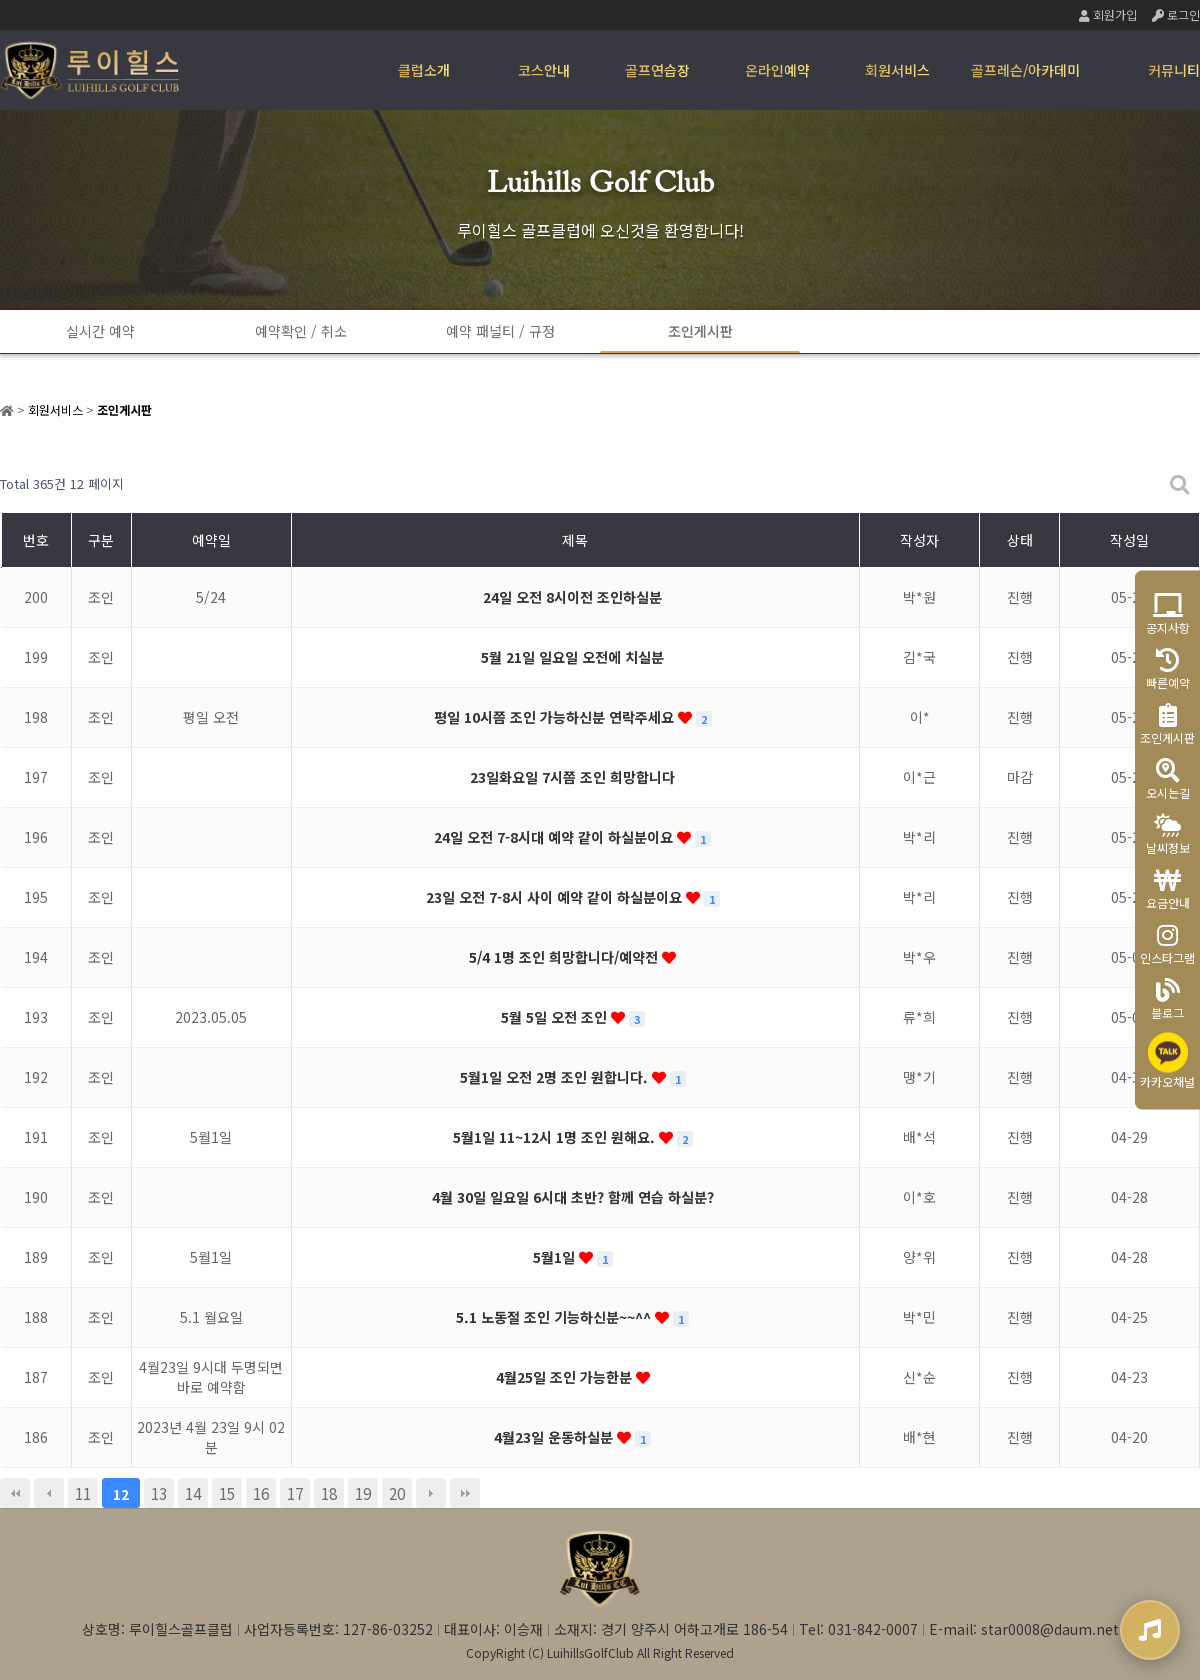 The height and width of the screenshot is (1680, 1200). I want to click on 코스안내, so click(544, 70).